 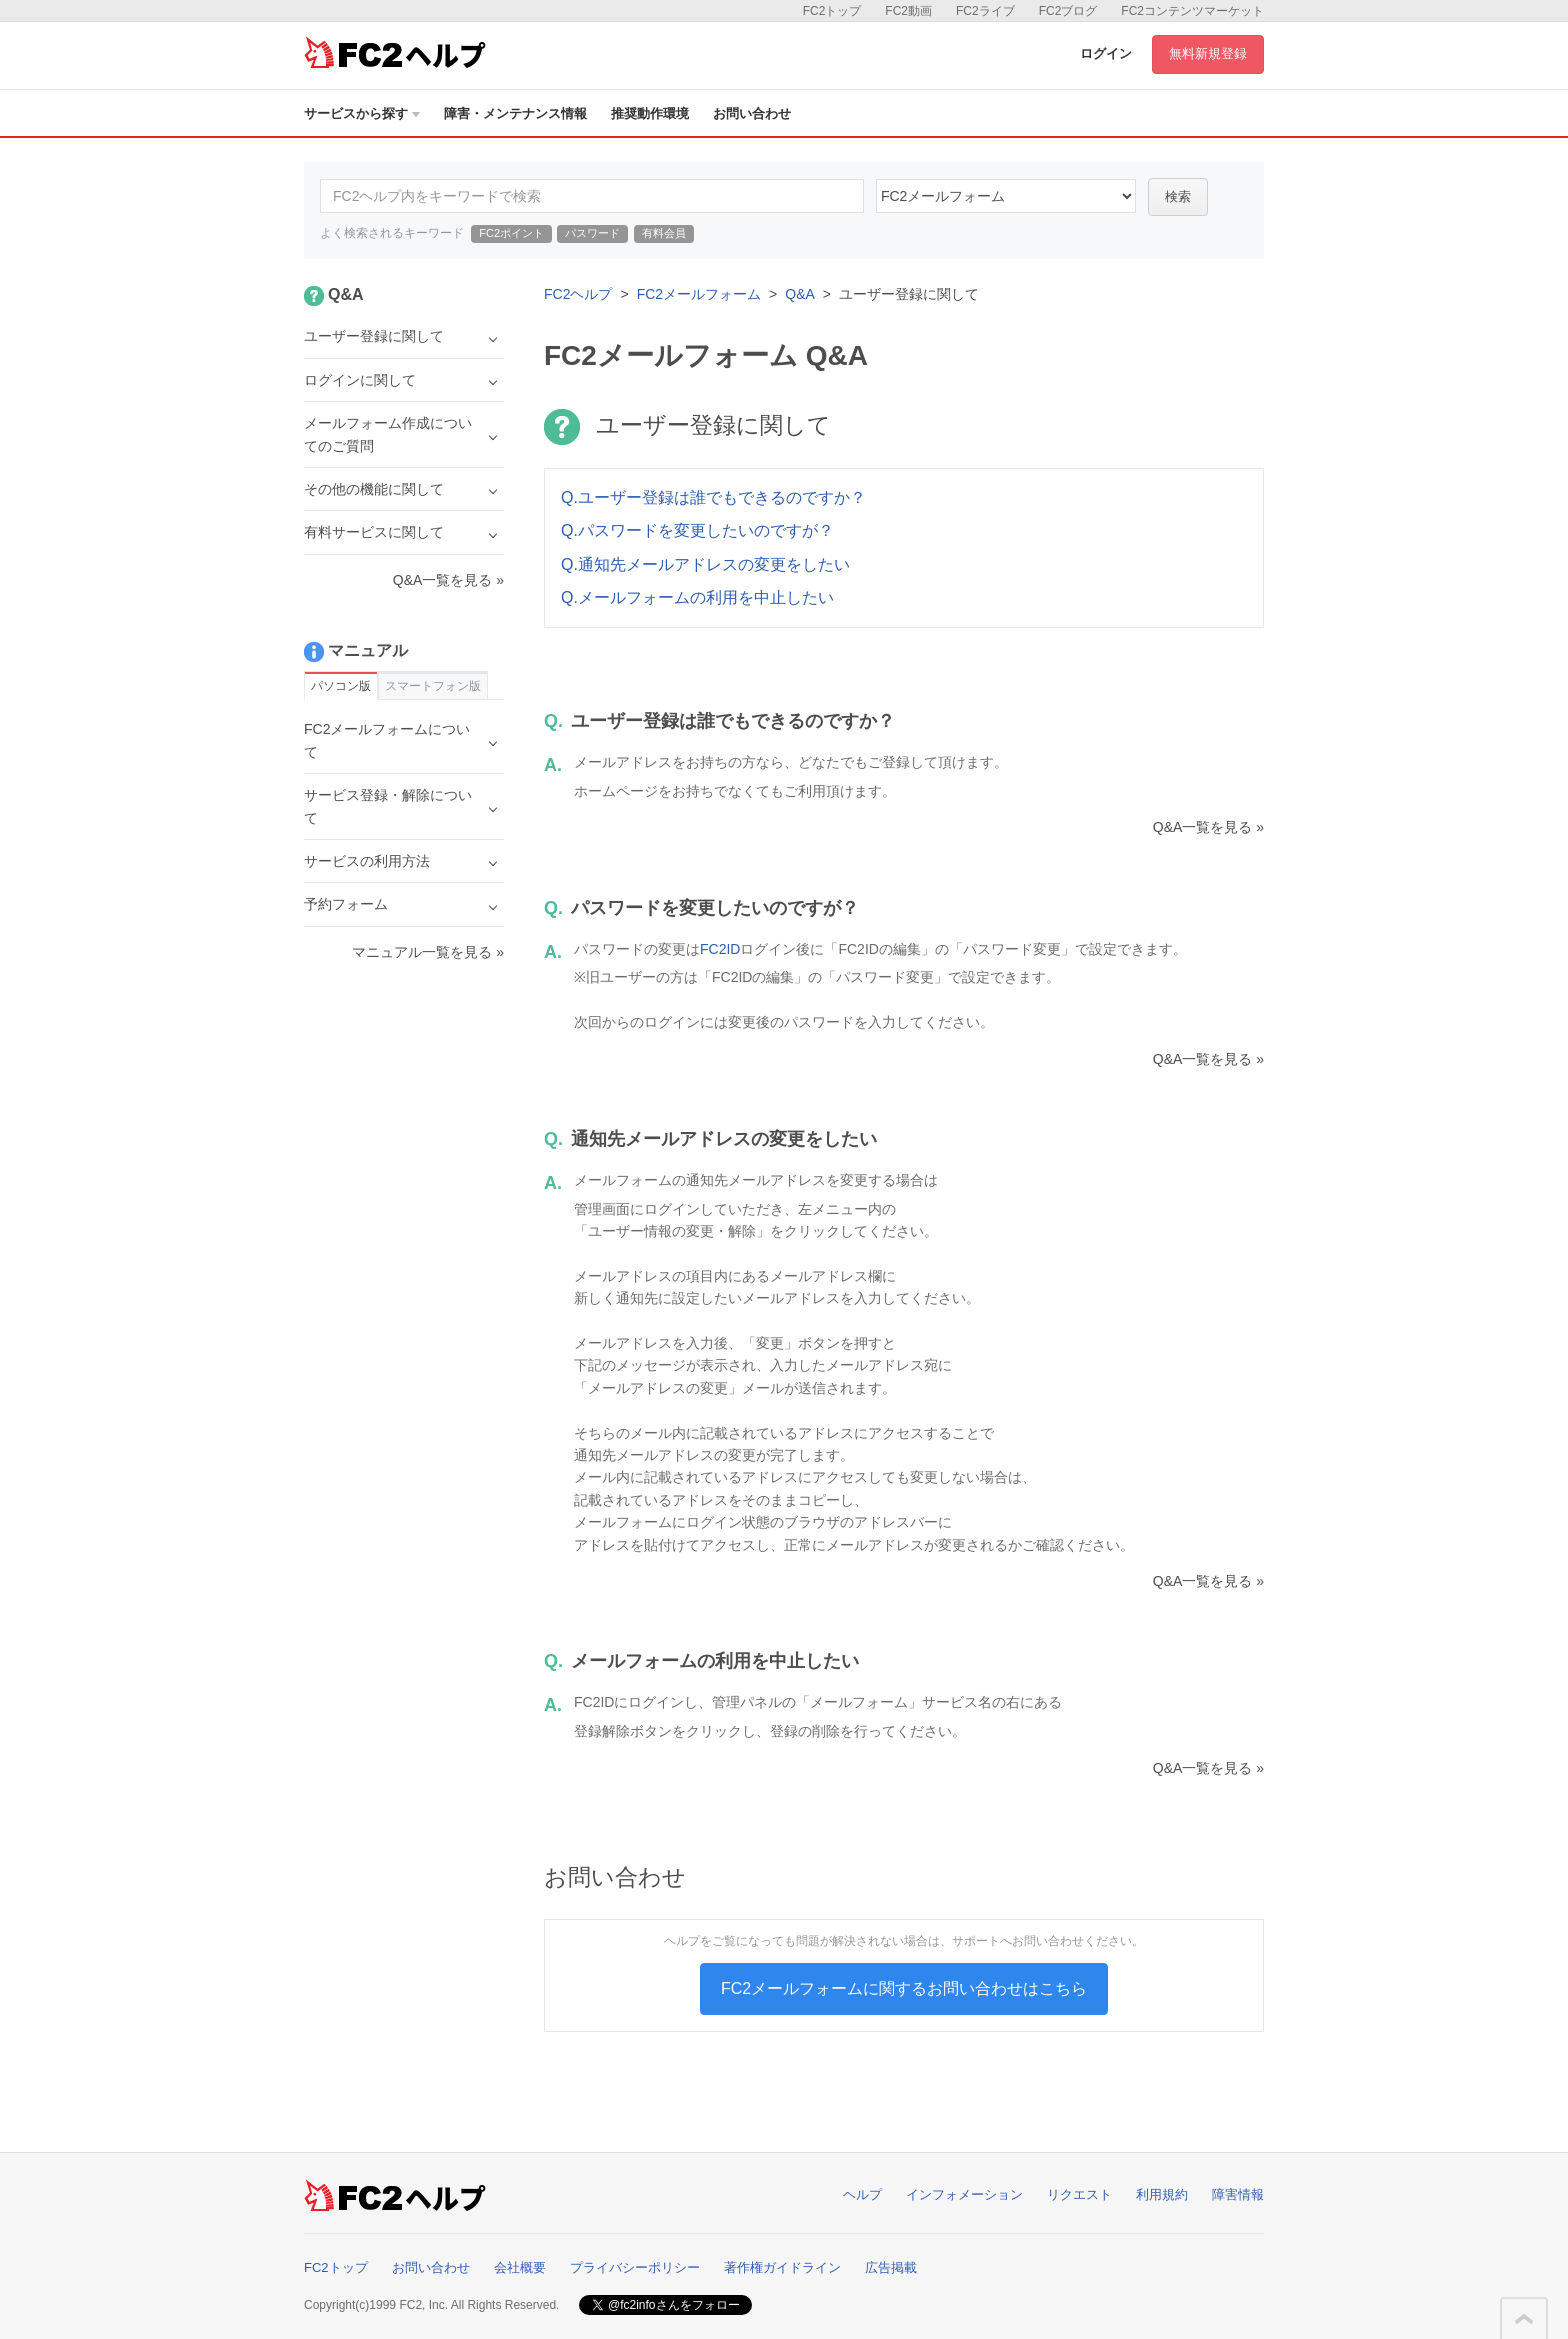 I want to click on 14, so click(x=1006, y=196).